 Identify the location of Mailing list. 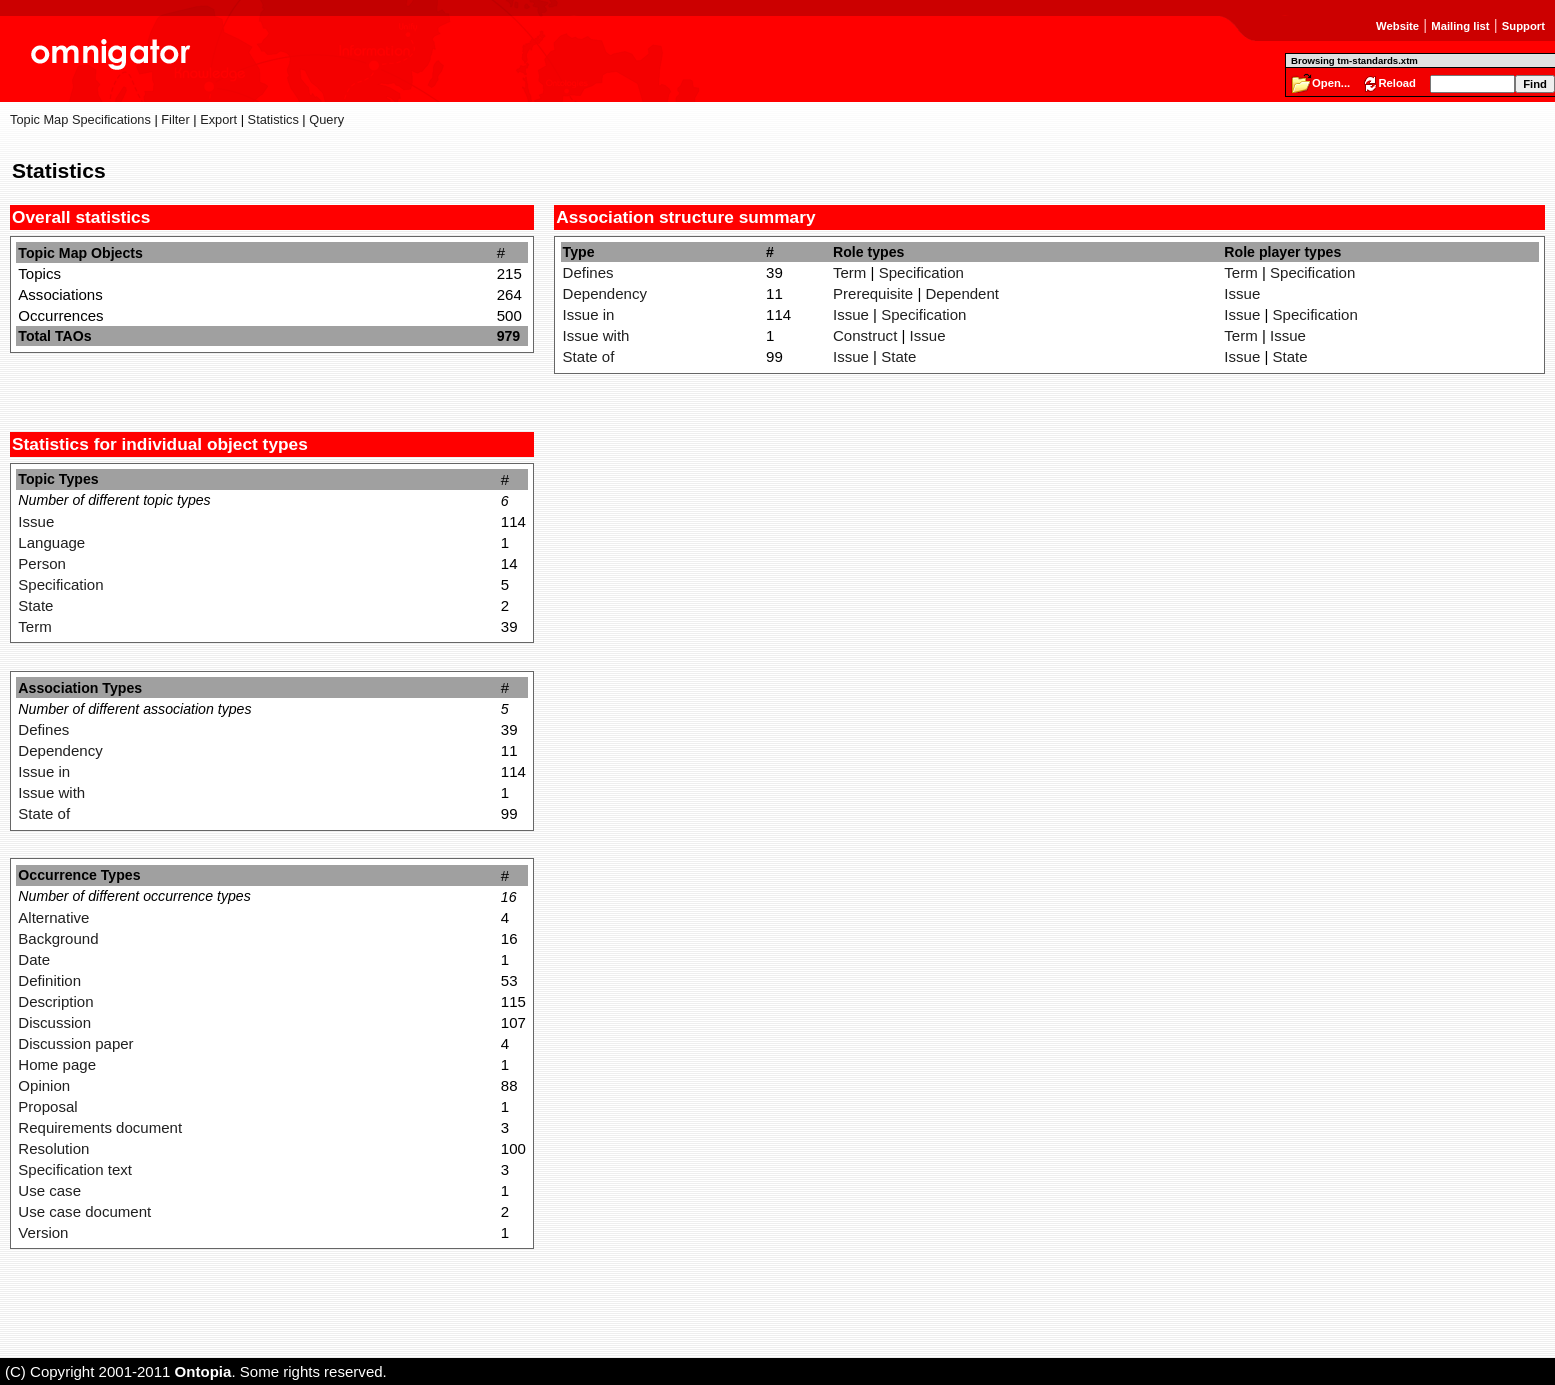
(1460, 26).